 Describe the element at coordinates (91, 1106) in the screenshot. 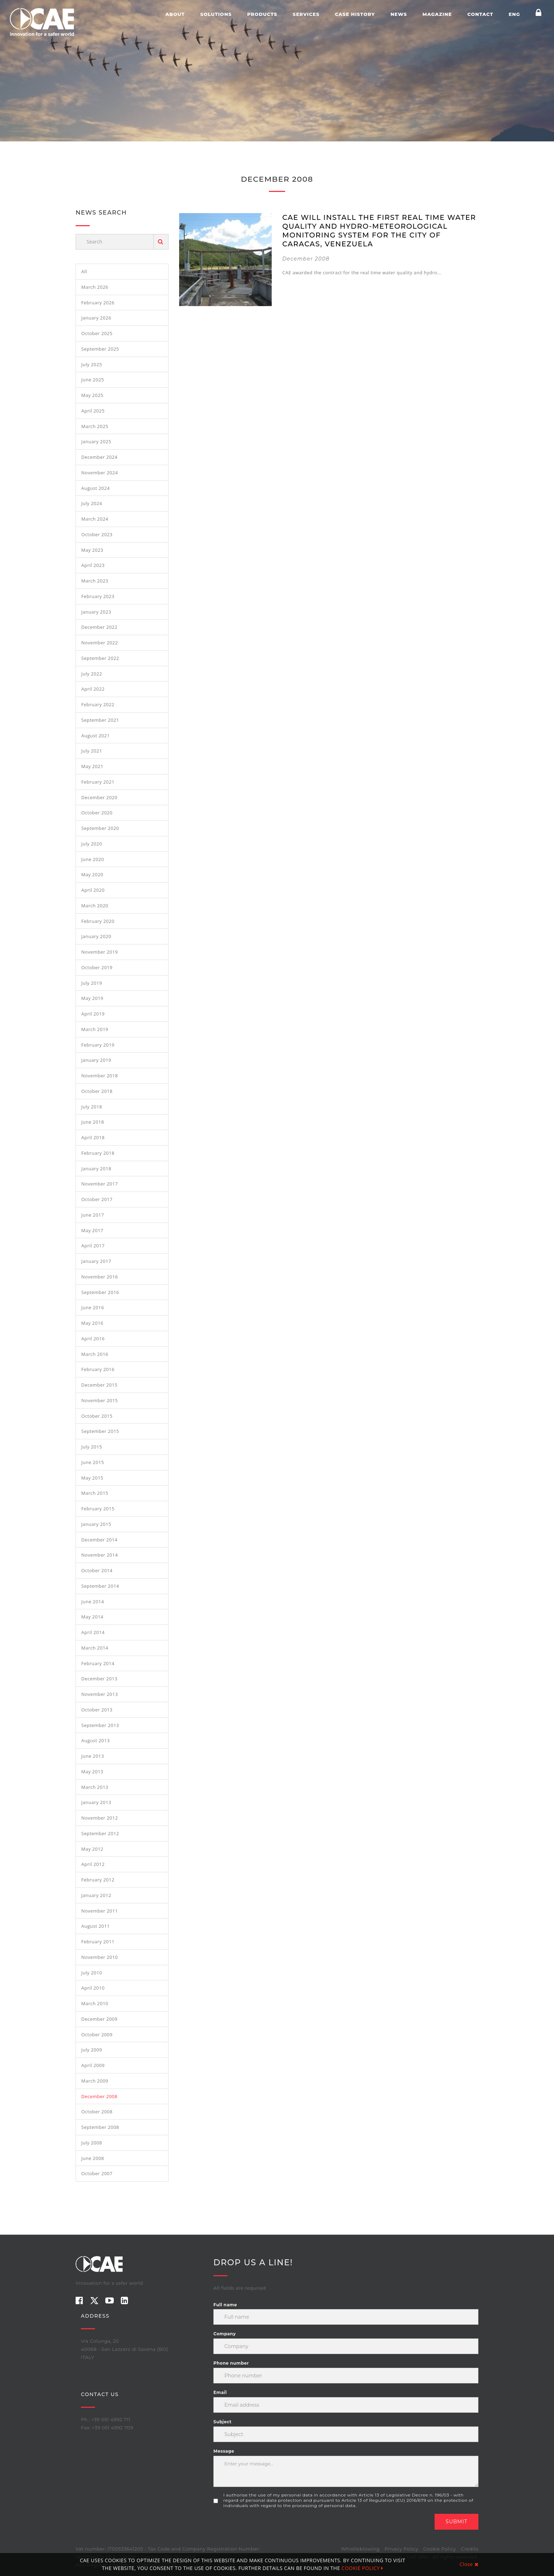

I see `July 2018` at that location.